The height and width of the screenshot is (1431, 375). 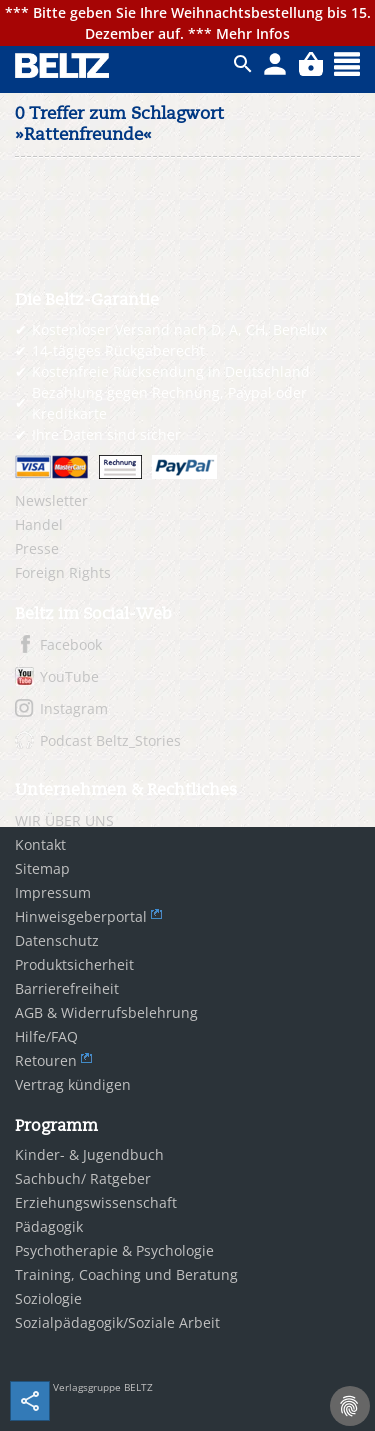 I want to click on [menuitem], so click(x=187, y=501).